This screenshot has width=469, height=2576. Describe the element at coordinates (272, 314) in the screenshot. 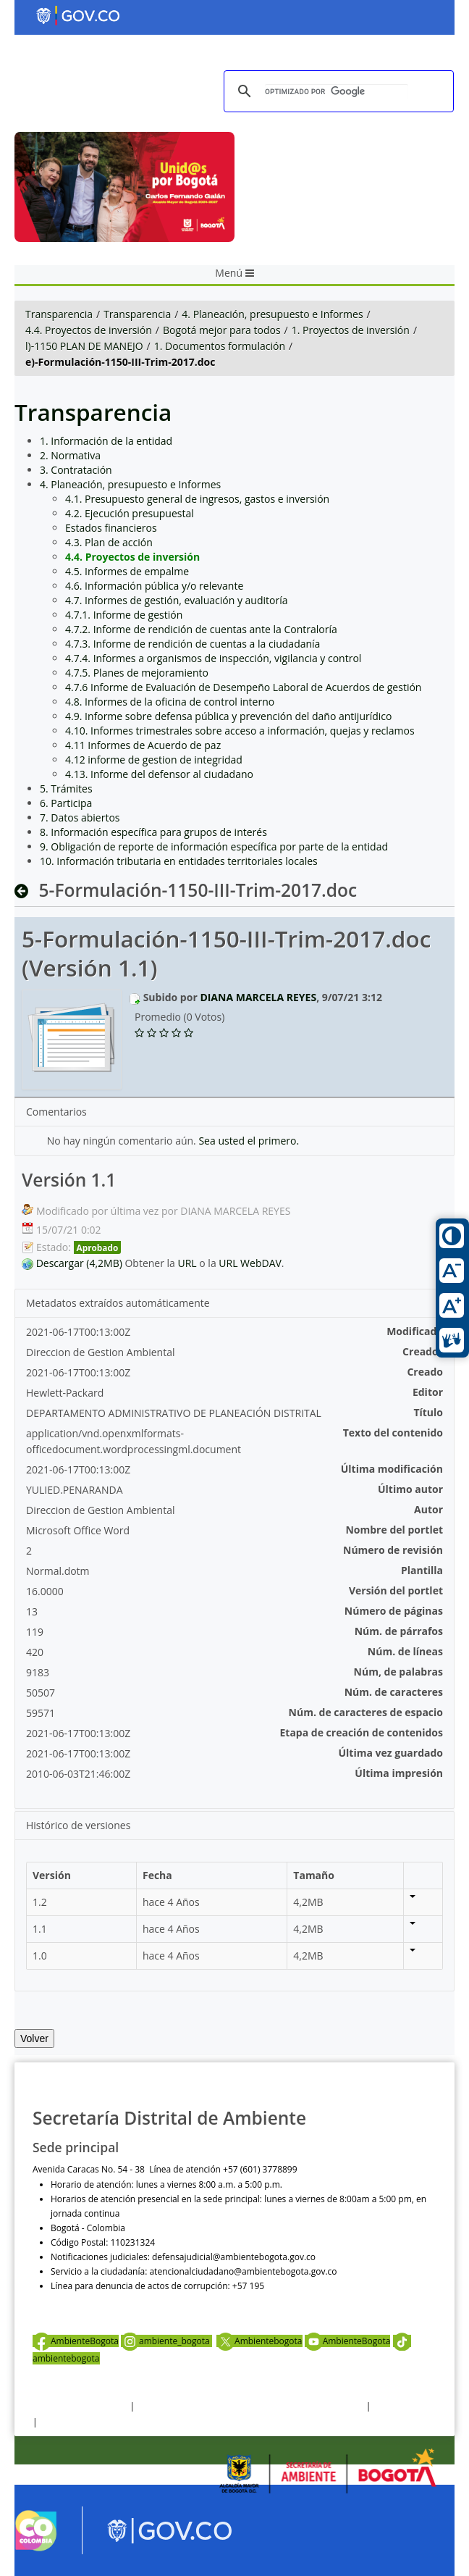

I see `4. Planeación, presupuesto e Informes` at that location.